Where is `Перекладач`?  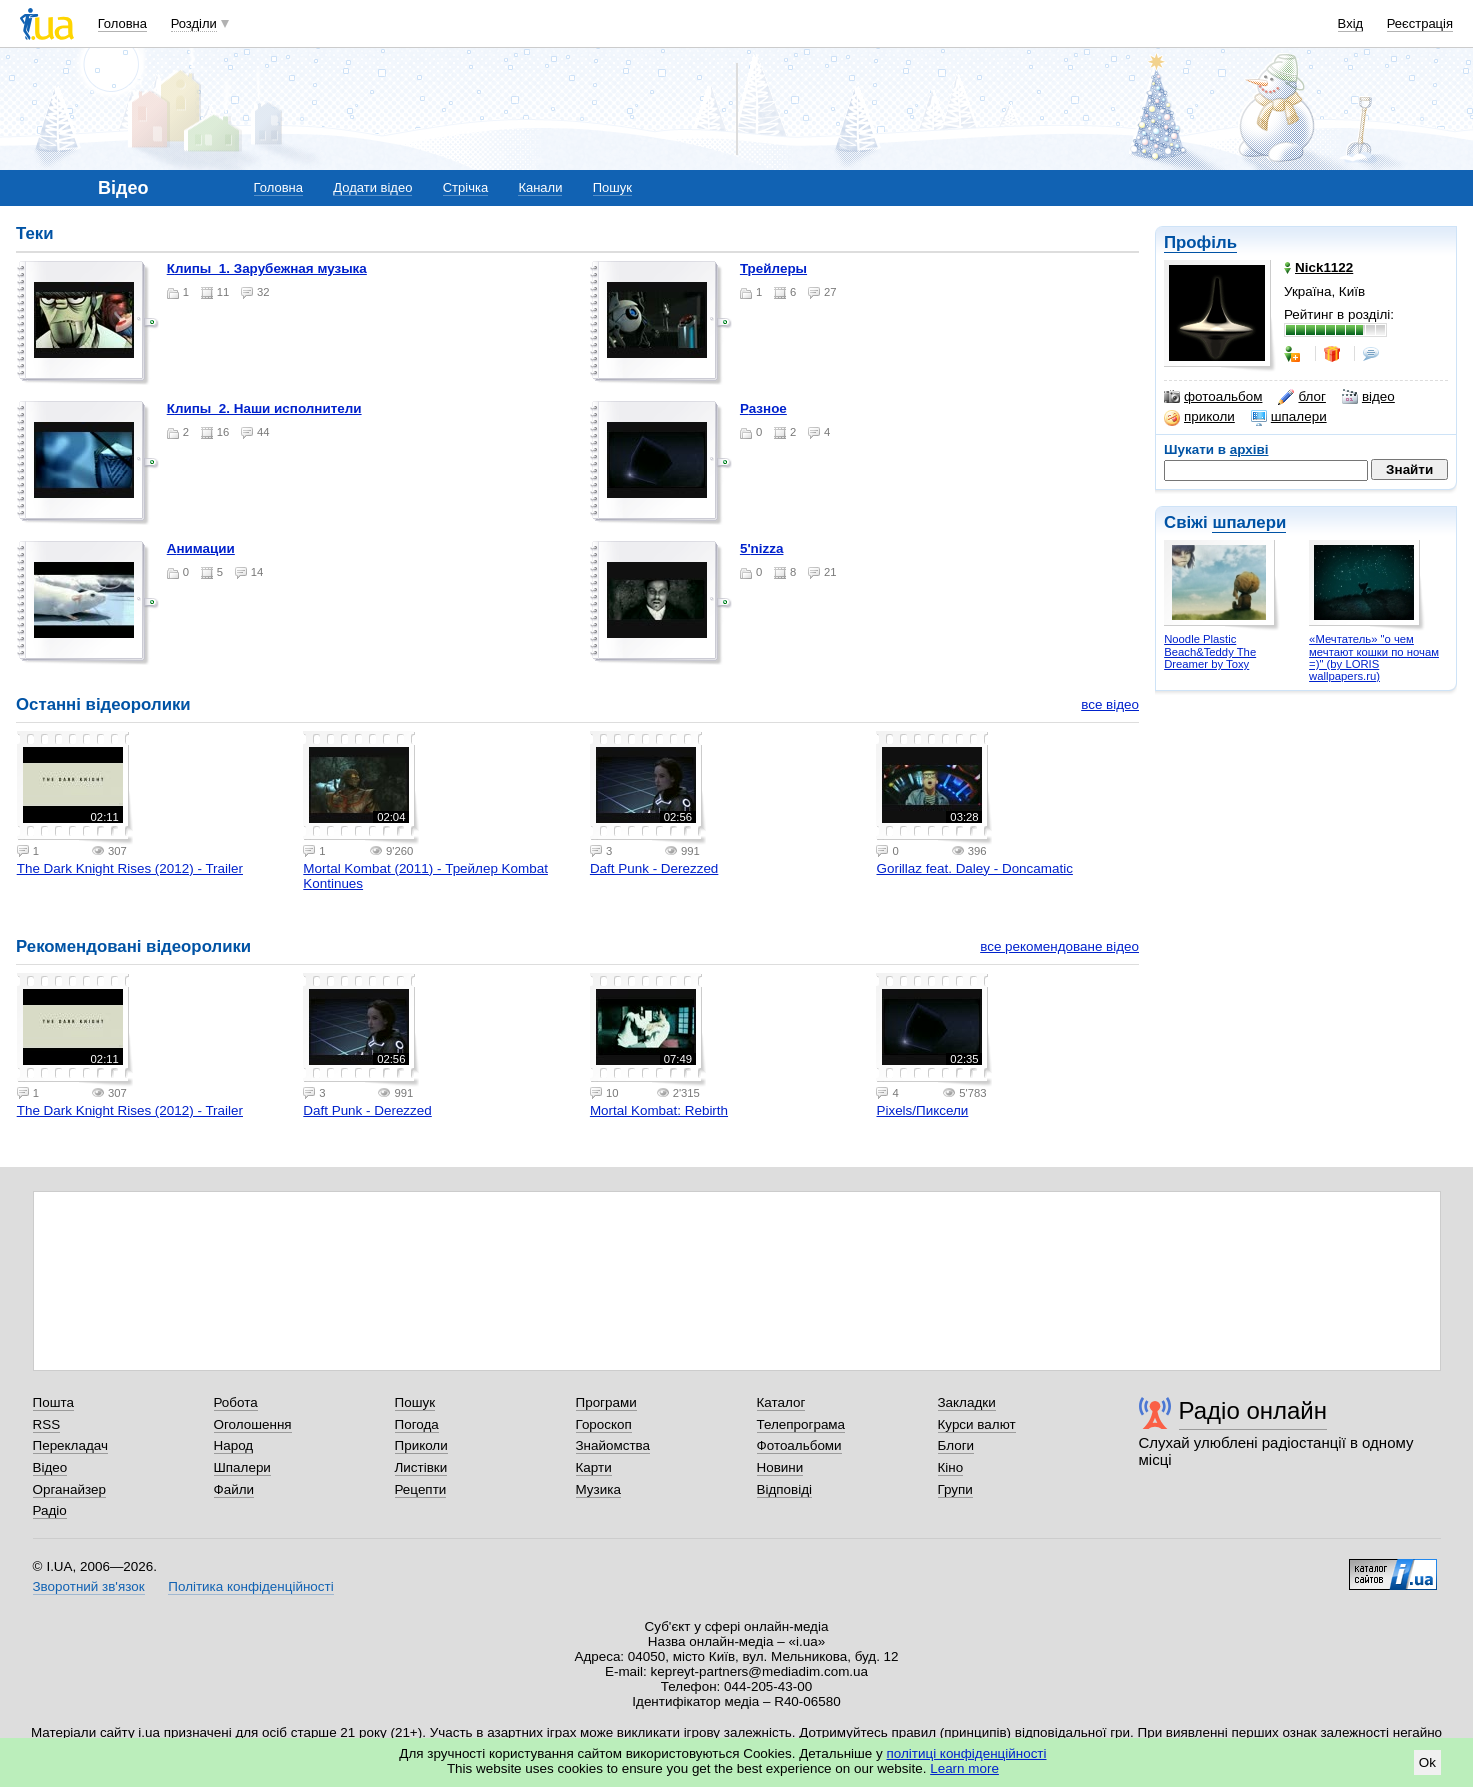 Перекладач is located at coordinates (70, 1445).